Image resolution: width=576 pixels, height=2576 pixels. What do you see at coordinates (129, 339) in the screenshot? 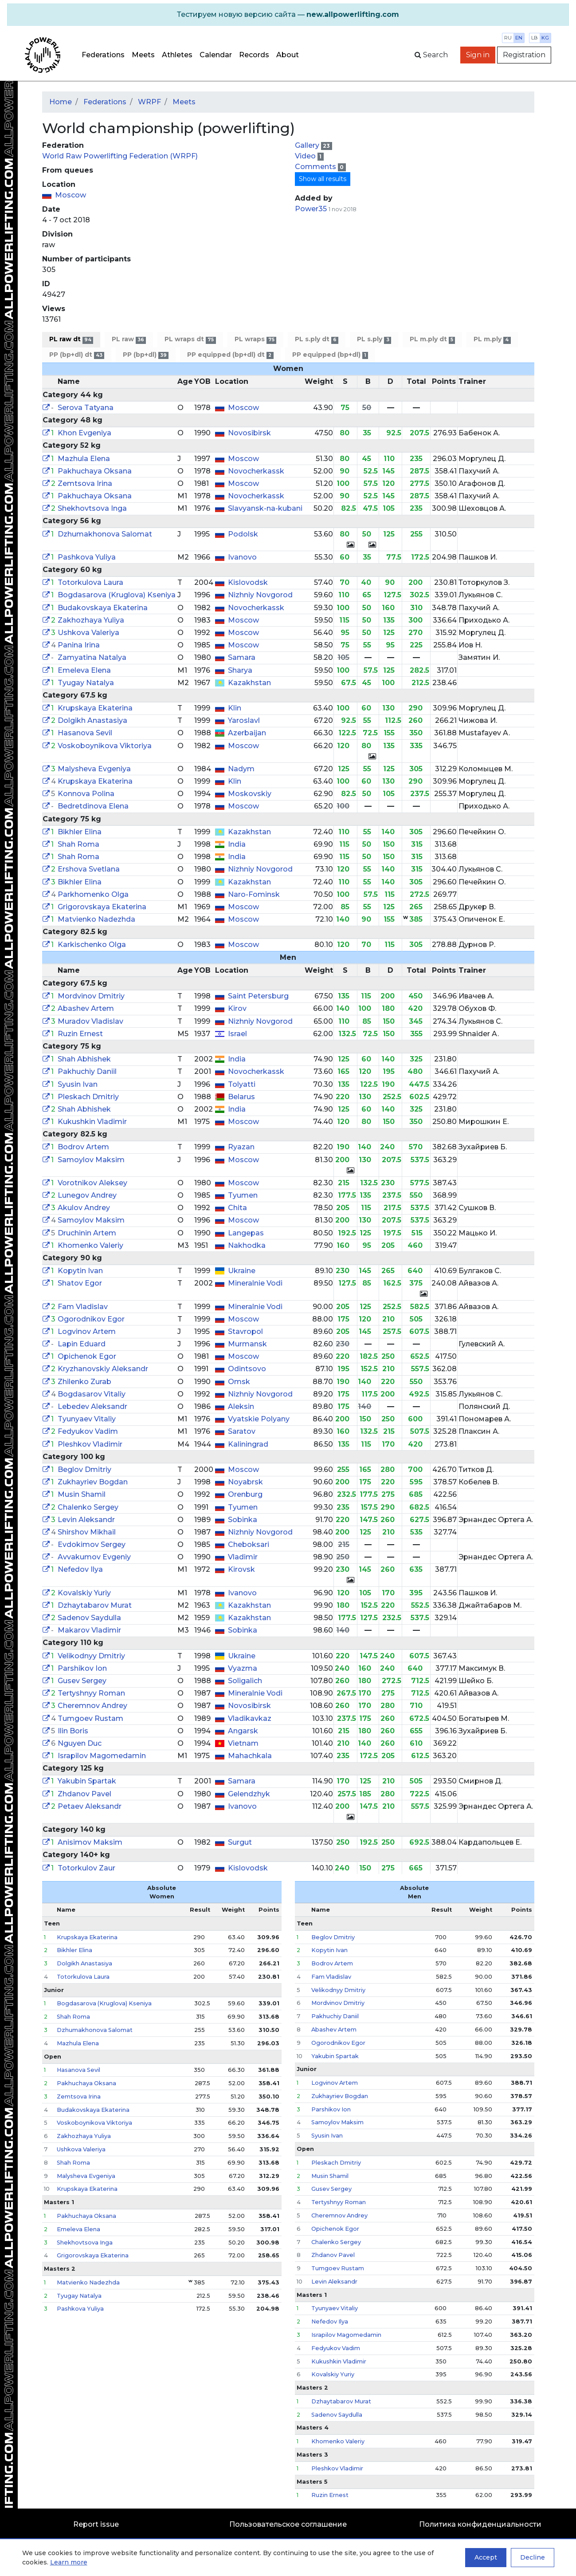
I see `PL raw` at bounding box center [129, 339].